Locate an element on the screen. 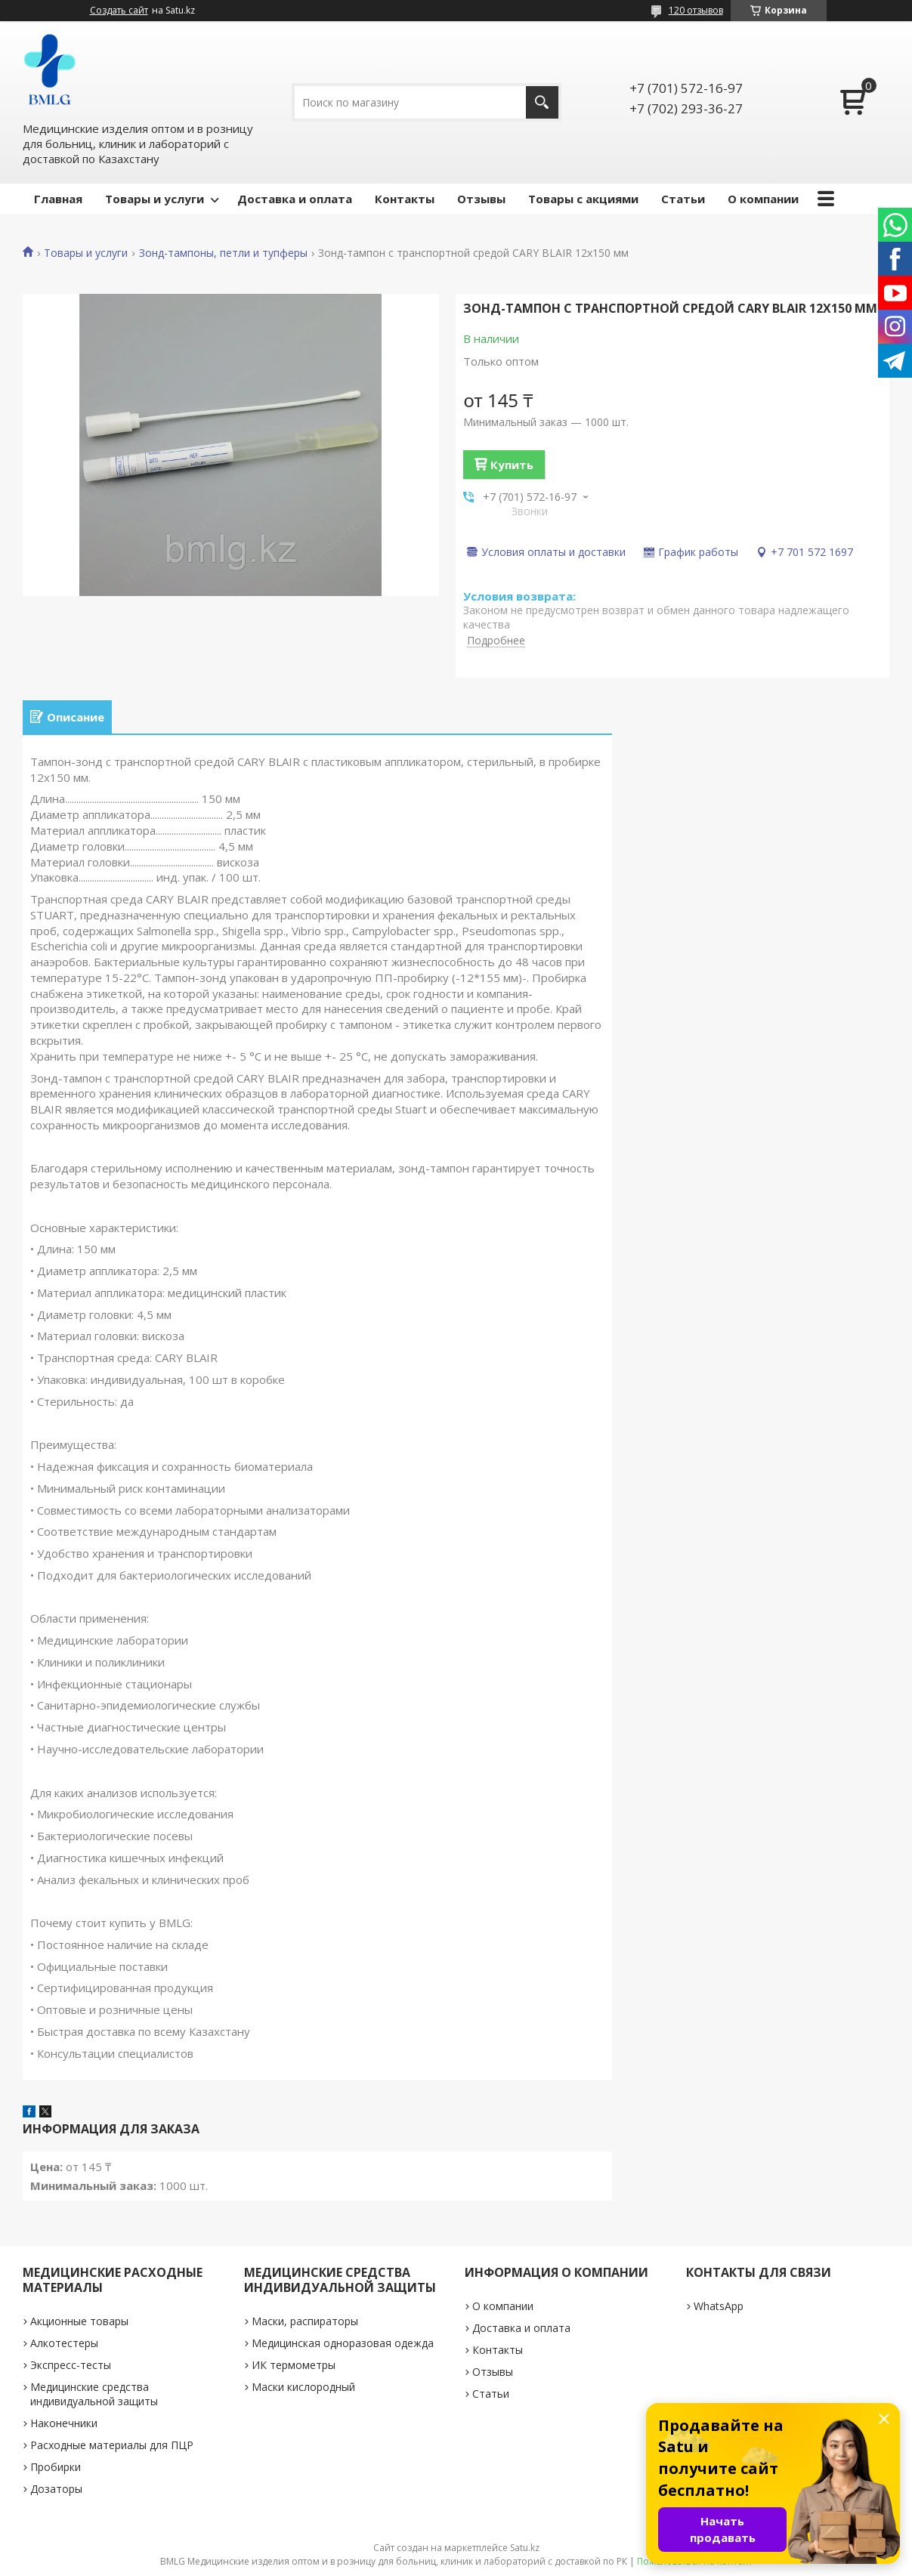 This screenshot has height=2576, width=912. Контакты is located at coordinates (404, 198).